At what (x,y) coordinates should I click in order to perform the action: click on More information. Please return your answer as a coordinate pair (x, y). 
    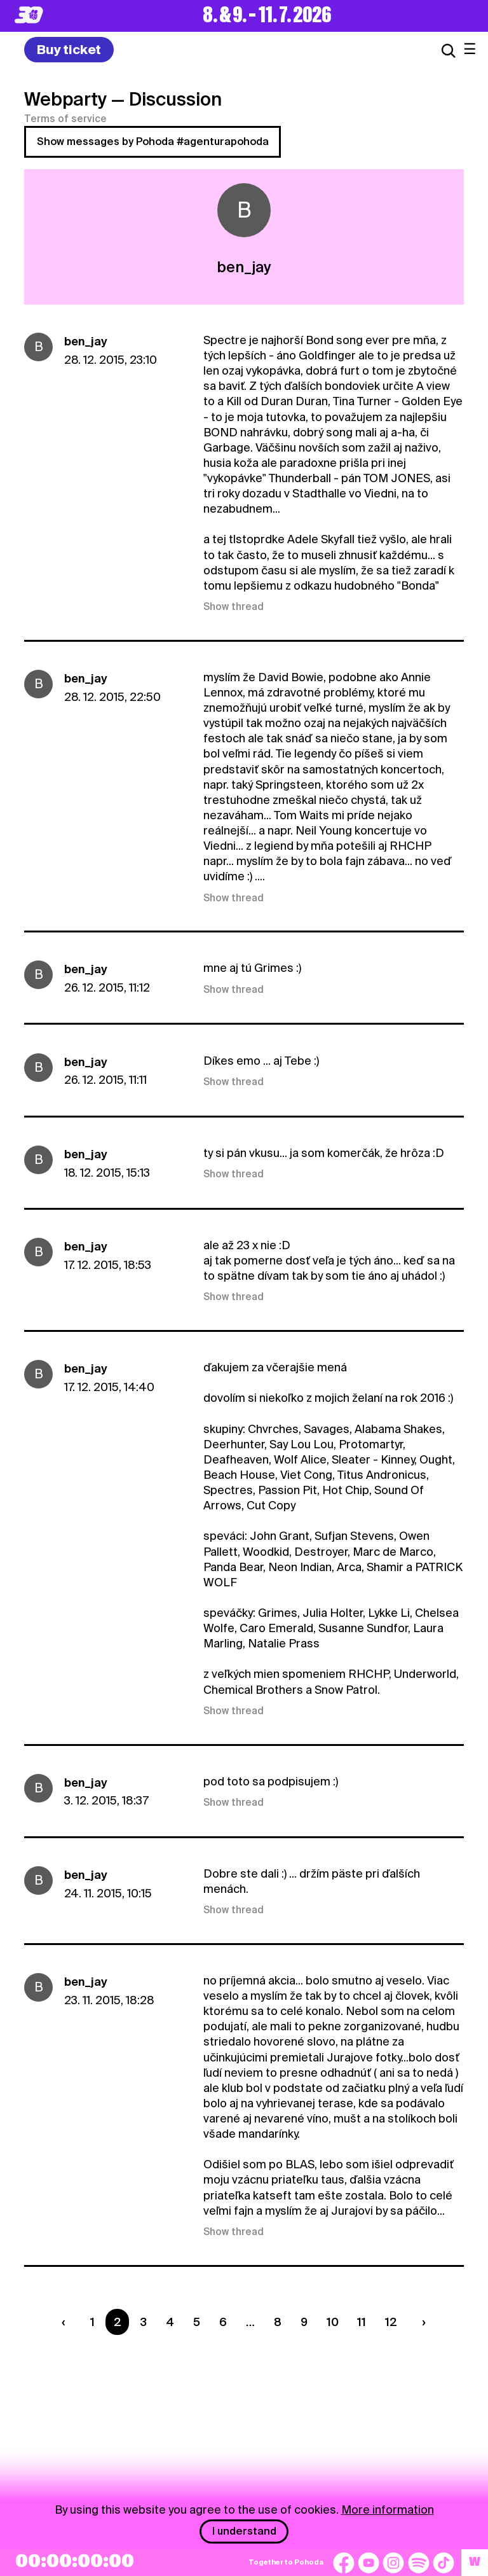
    Looking at the image, I should click on (387, 2509).